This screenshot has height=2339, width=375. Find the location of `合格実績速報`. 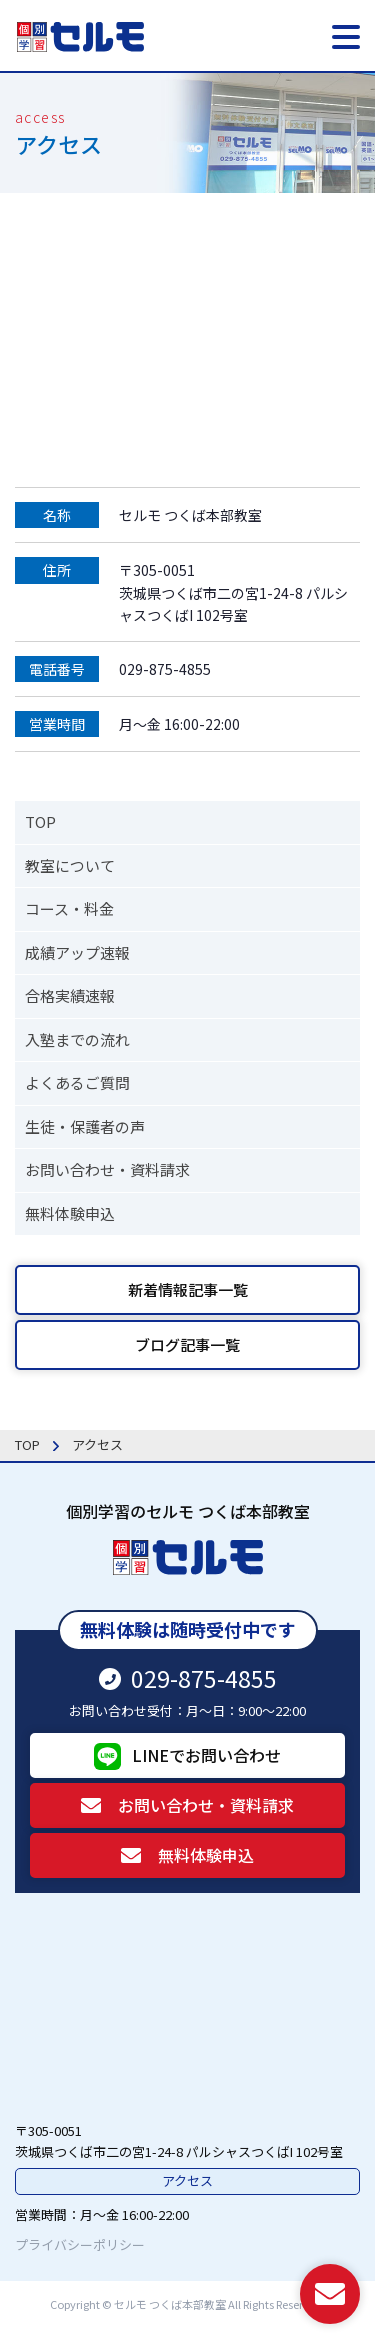

合格実績速報 is located at coordinates (70, 995).